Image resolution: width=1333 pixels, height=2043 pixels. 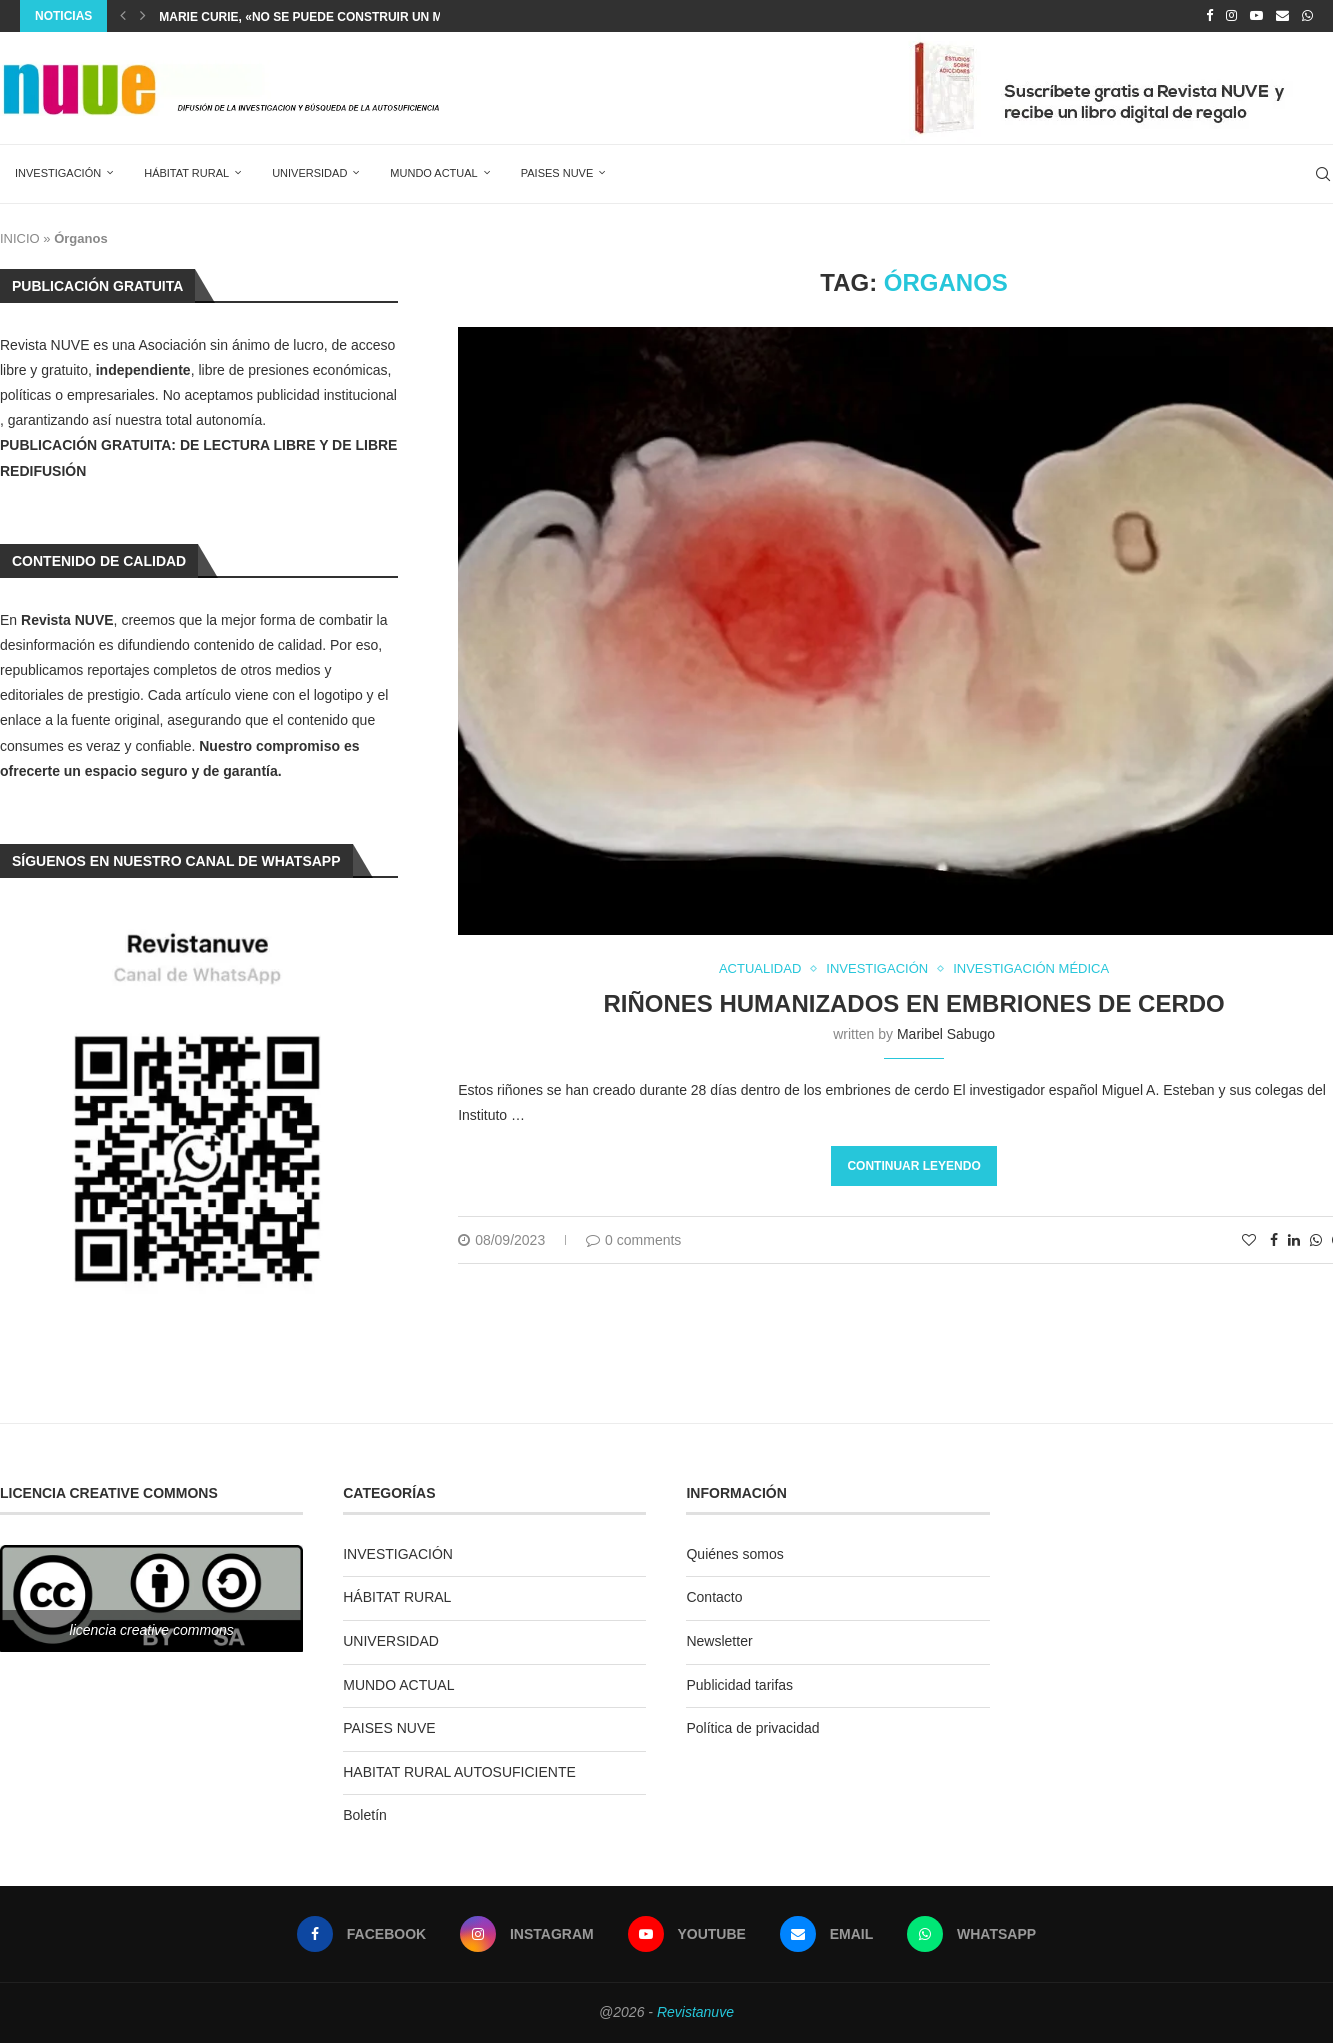 I want to click on Continuar leyendo, so click(x=913, y=1166).